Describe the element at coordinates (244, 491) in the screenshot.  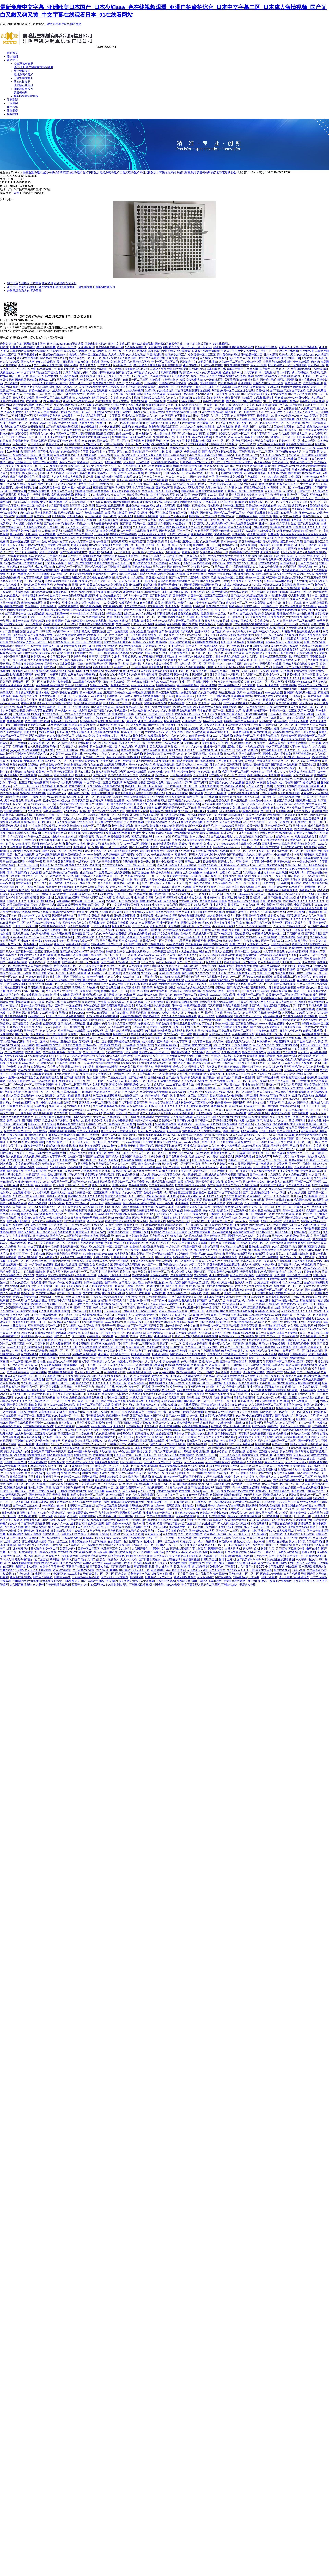
I see `日韩精品一区二区三区中文在线` at that location.